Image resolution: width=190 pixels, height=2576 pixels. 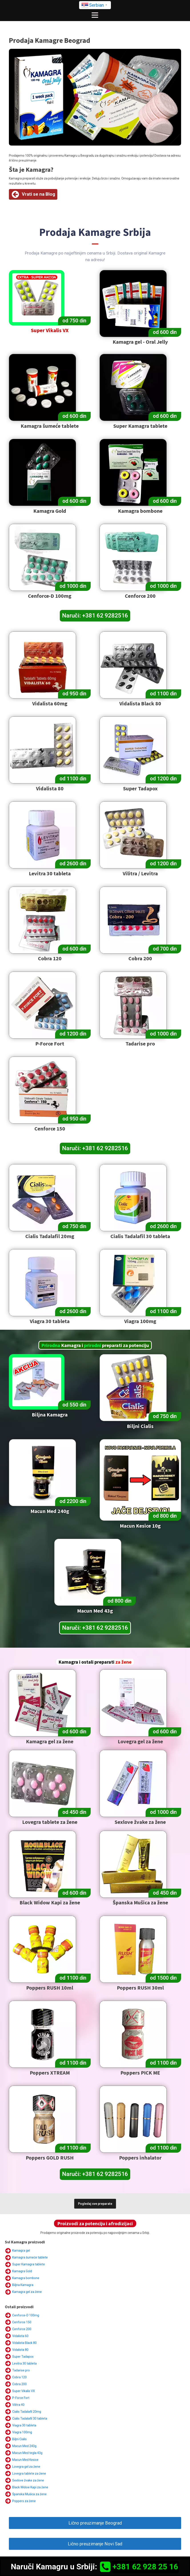 I want to click on Vilitra 40, so click(x=18, y=2396).